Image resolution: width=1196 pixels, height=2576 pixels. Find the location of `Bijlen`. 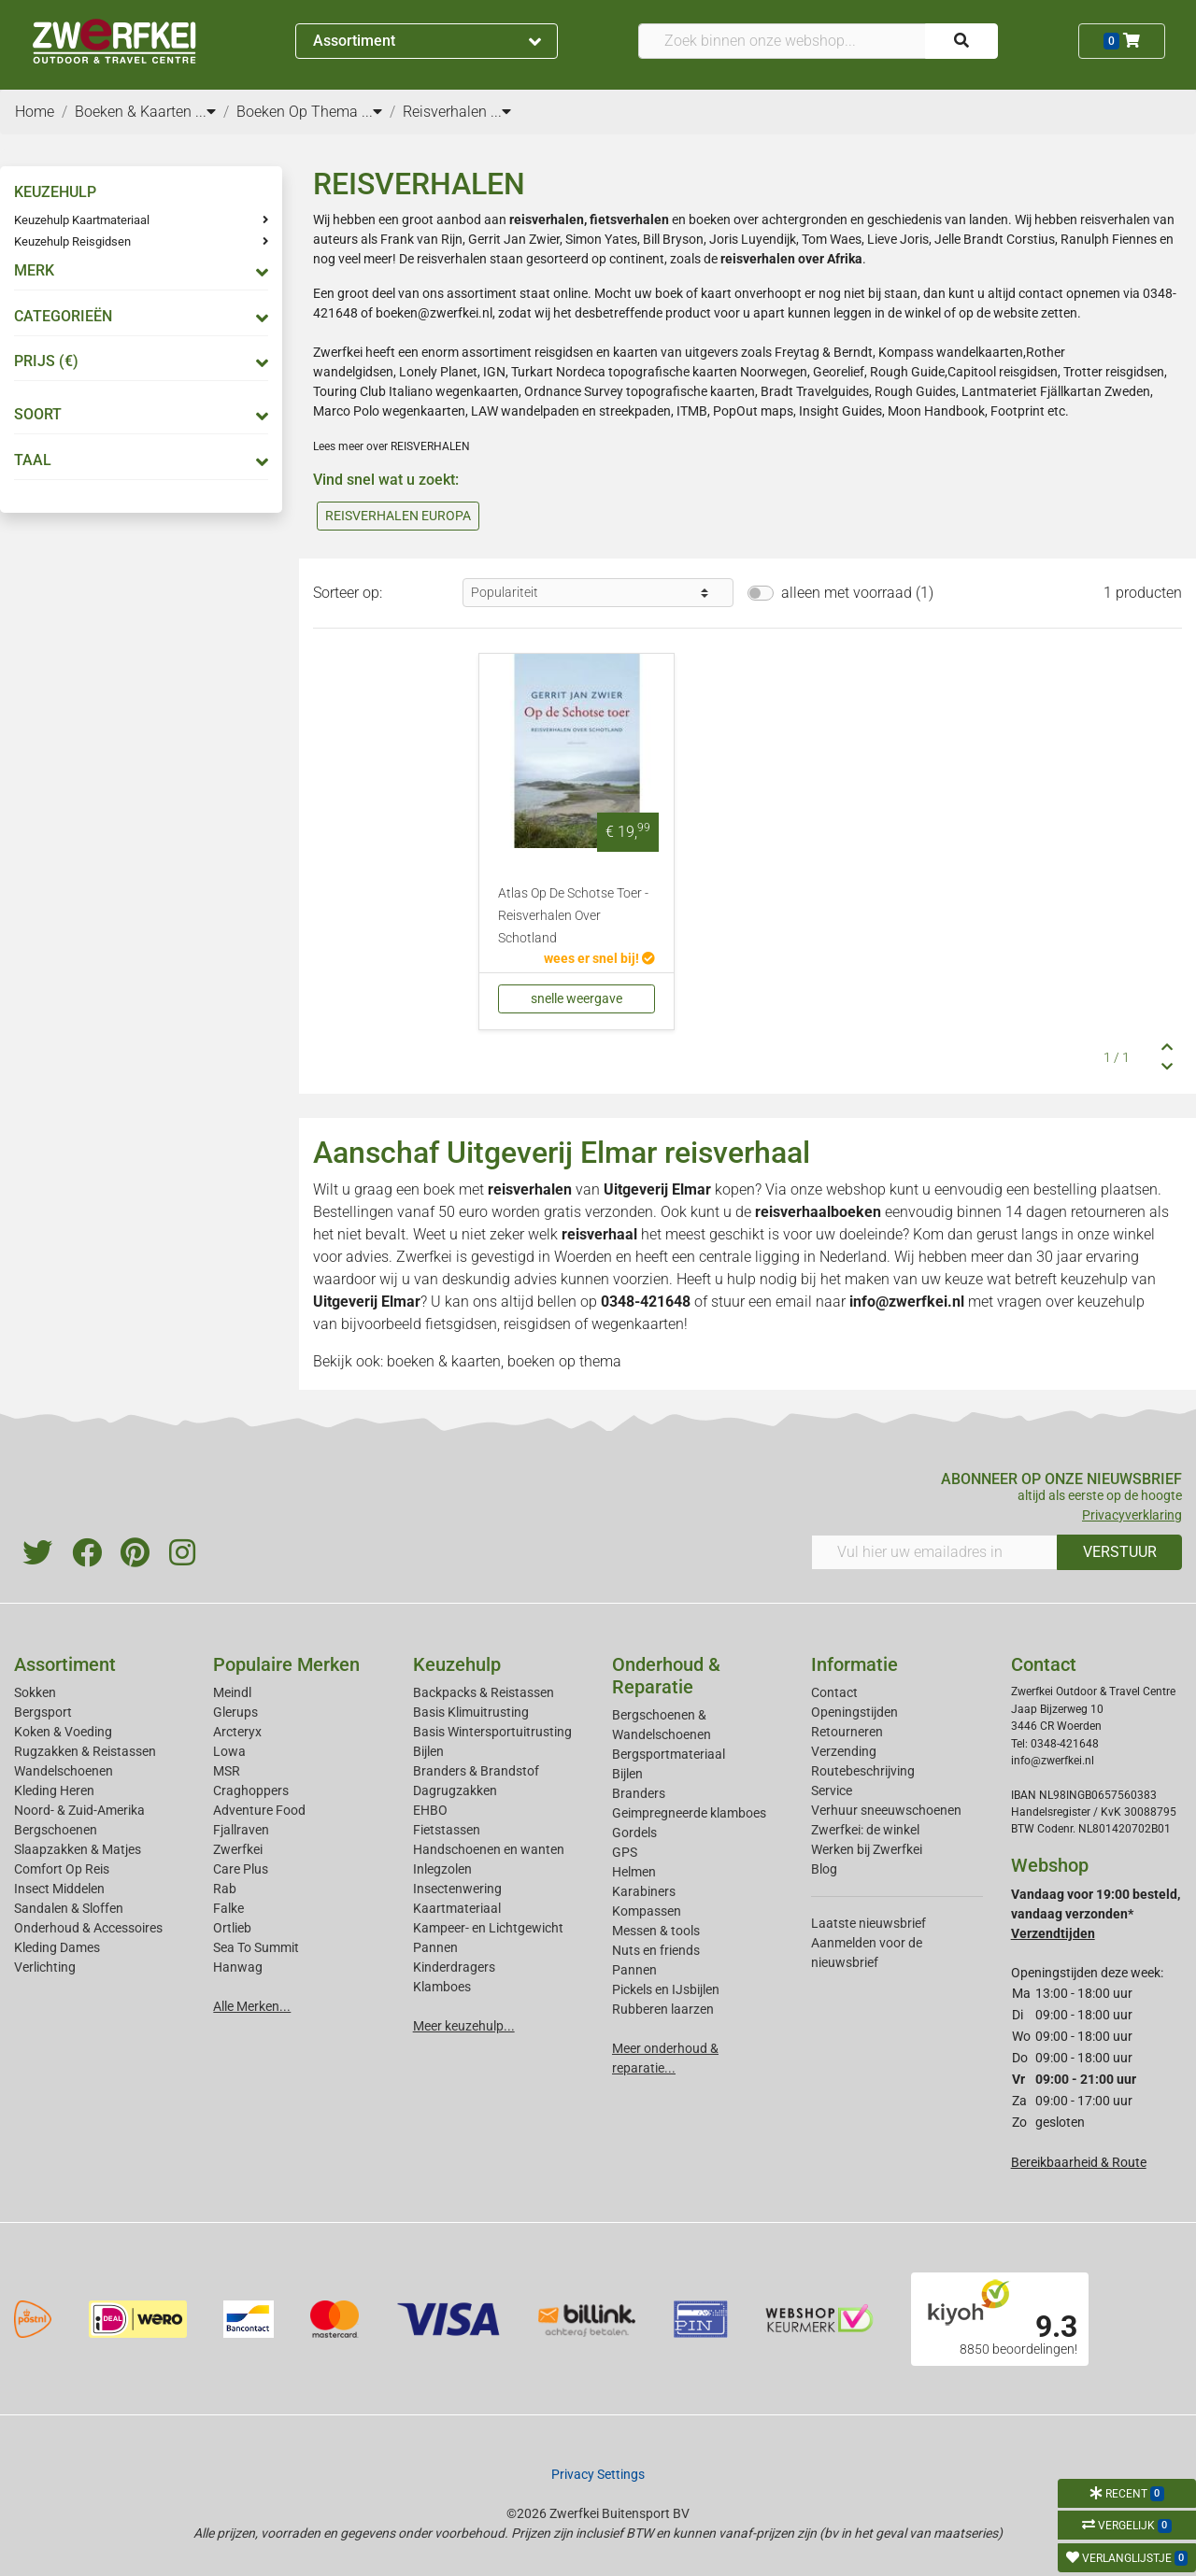

Bijlen is located at coordinates (428, 1751).